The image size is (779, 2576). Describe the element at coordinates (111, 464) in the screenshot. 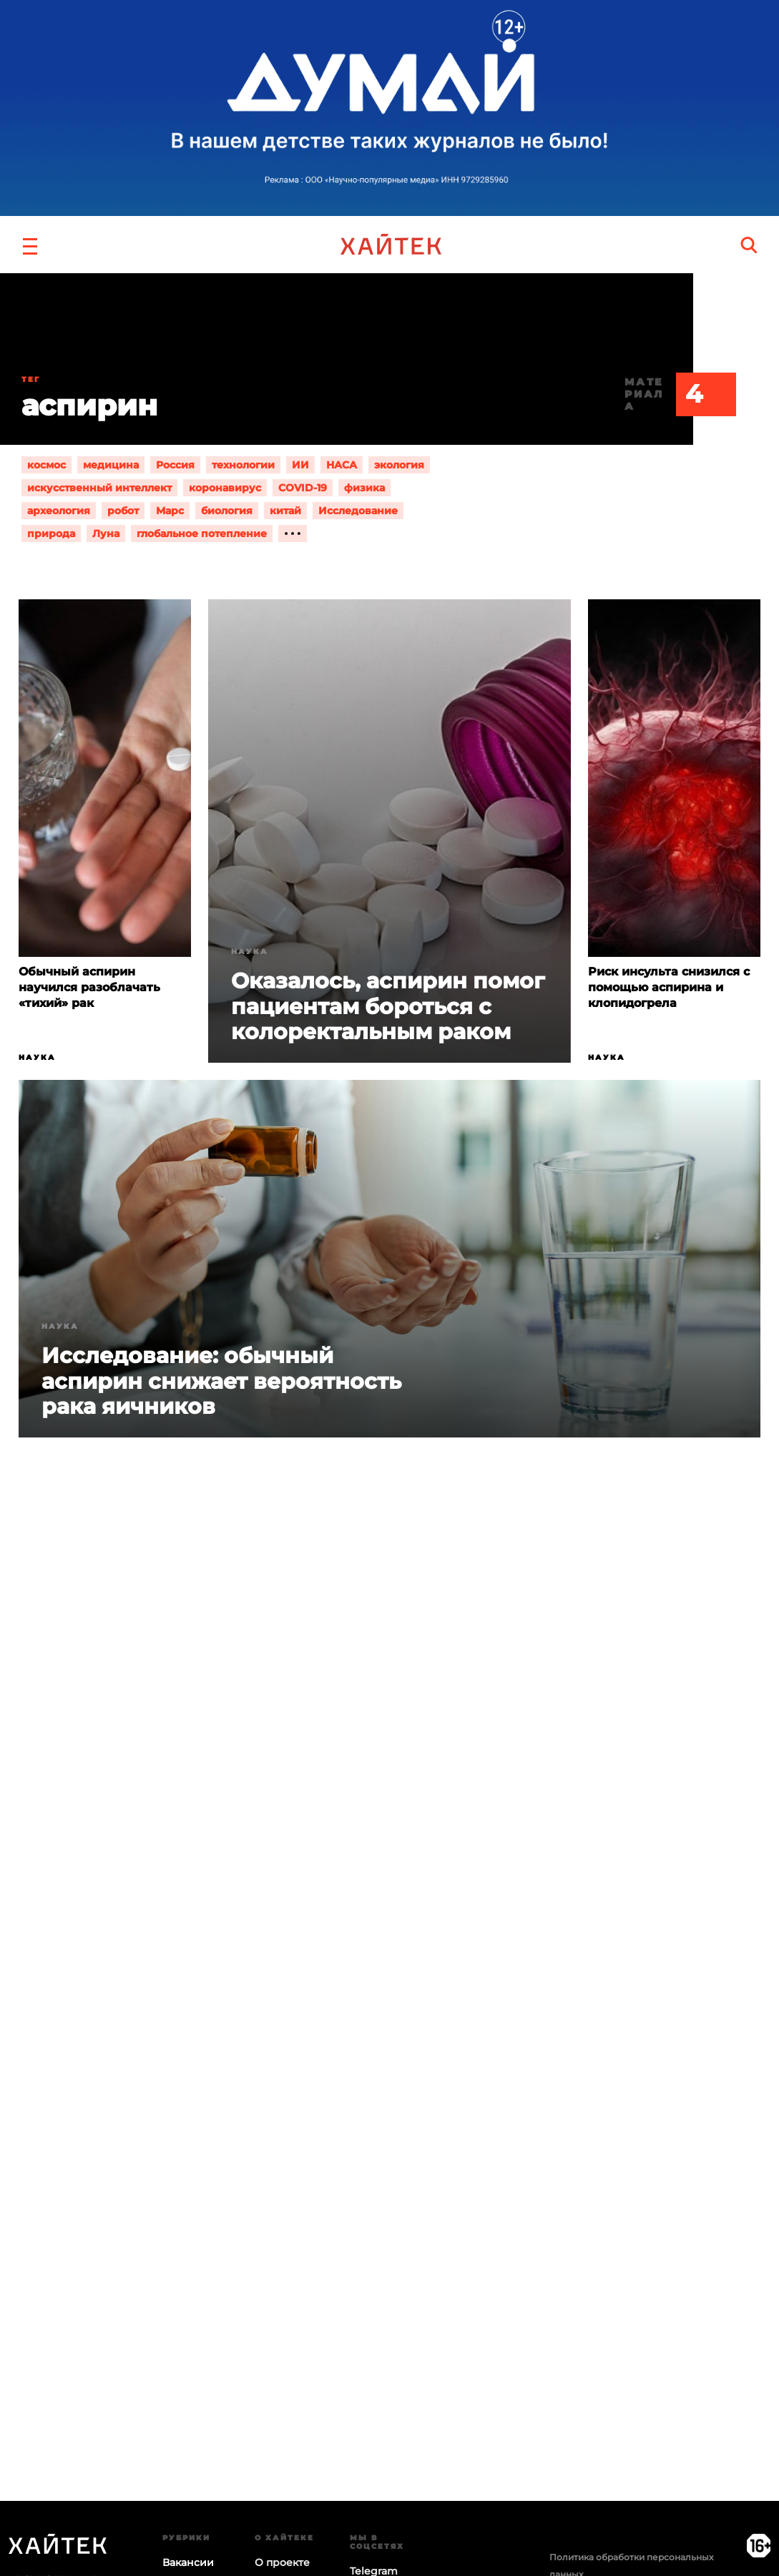

I see `медицина` at that location.